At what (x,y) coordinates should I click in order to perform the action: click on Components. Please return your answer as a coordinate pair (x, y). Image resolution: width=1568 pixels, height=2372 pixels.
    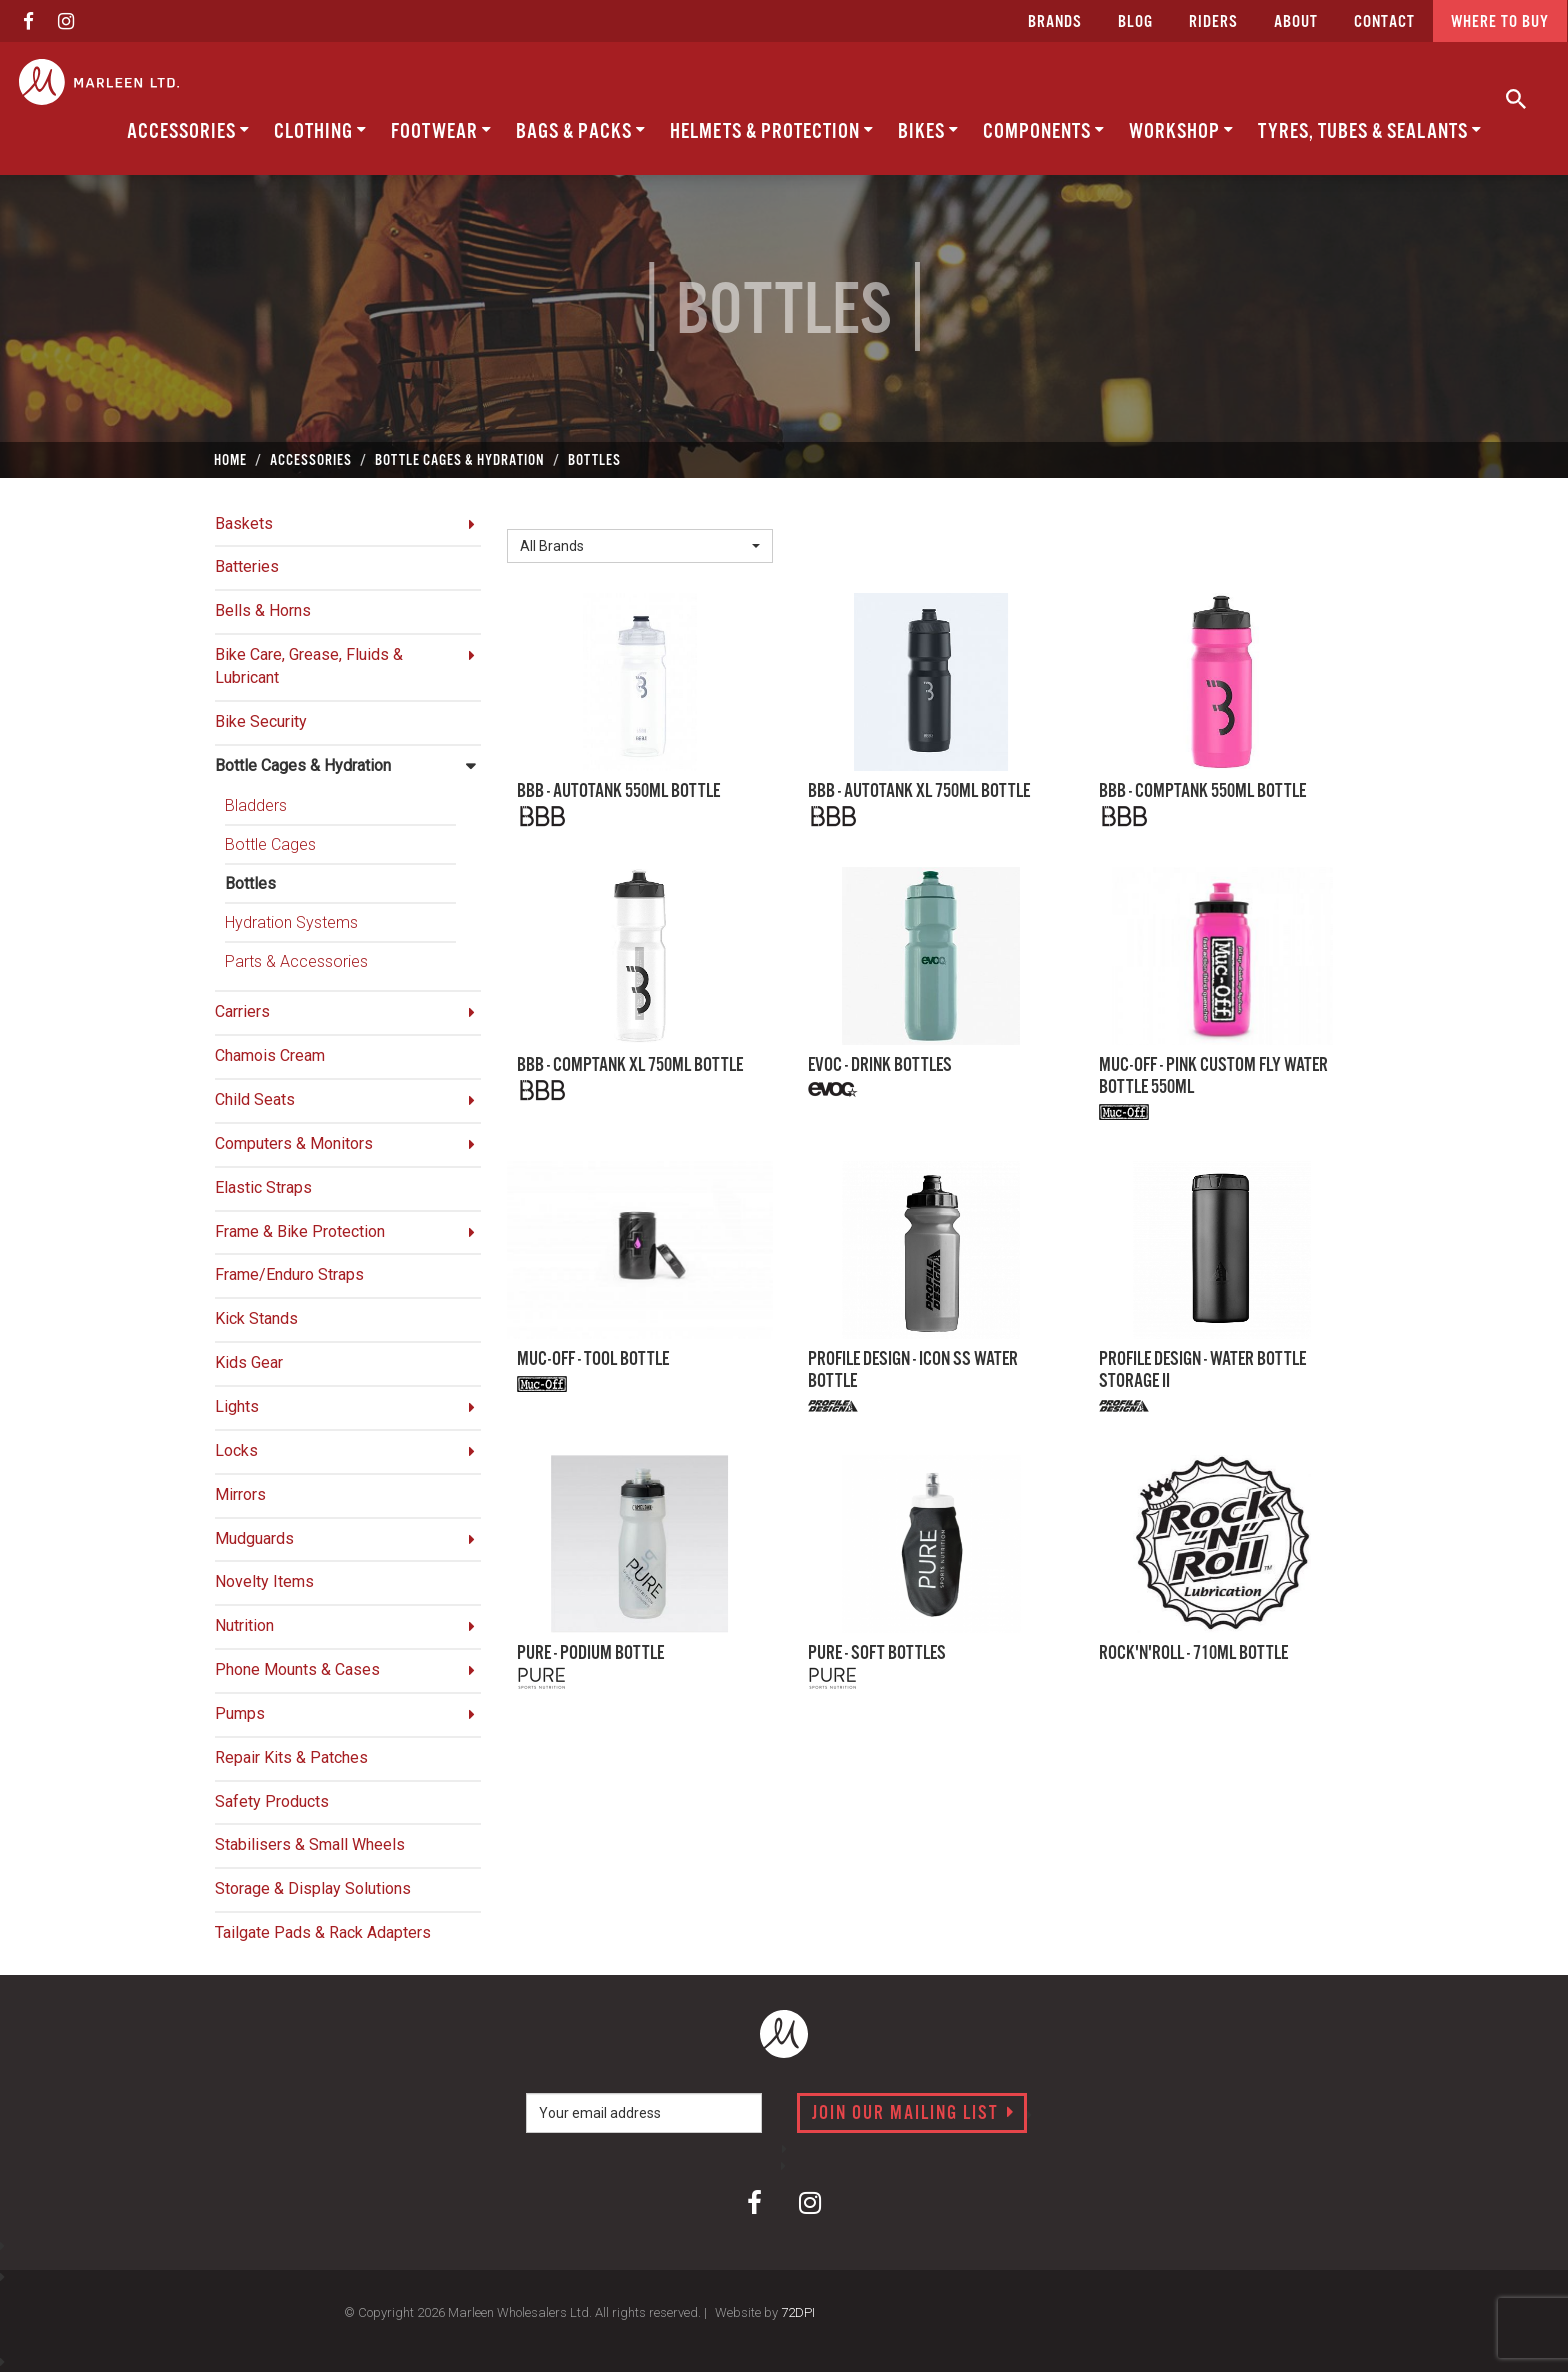
    Looking at the image, I should click on (1044, 131).